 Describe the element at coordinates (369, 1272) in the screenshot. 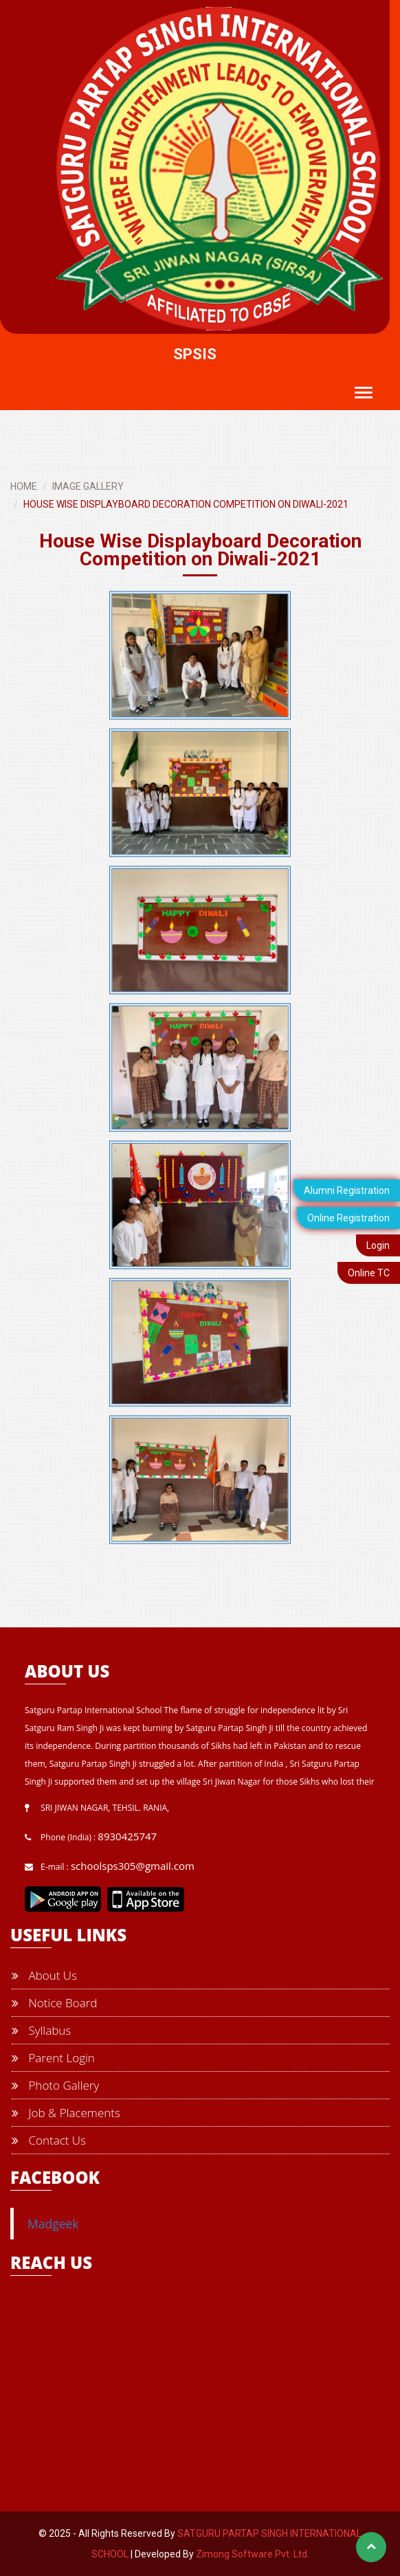

I see `Online TC` at that location.